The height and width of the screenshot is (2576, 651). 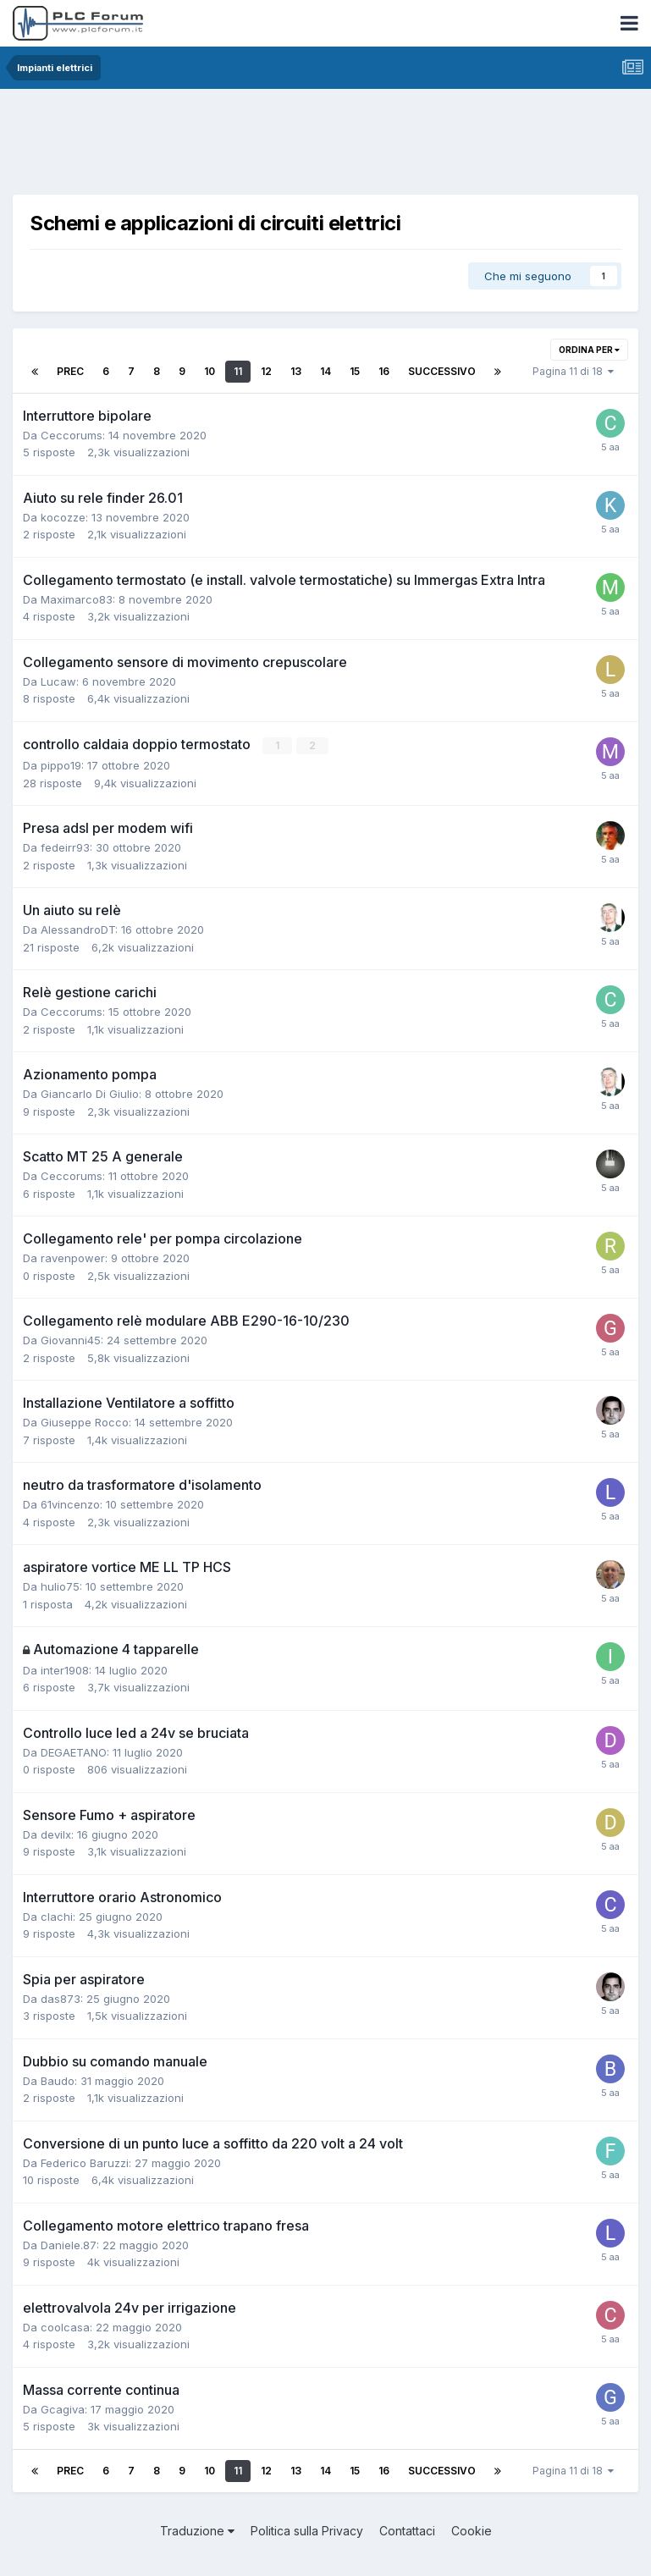 I want to click on 14, so click(x=325, y=371).